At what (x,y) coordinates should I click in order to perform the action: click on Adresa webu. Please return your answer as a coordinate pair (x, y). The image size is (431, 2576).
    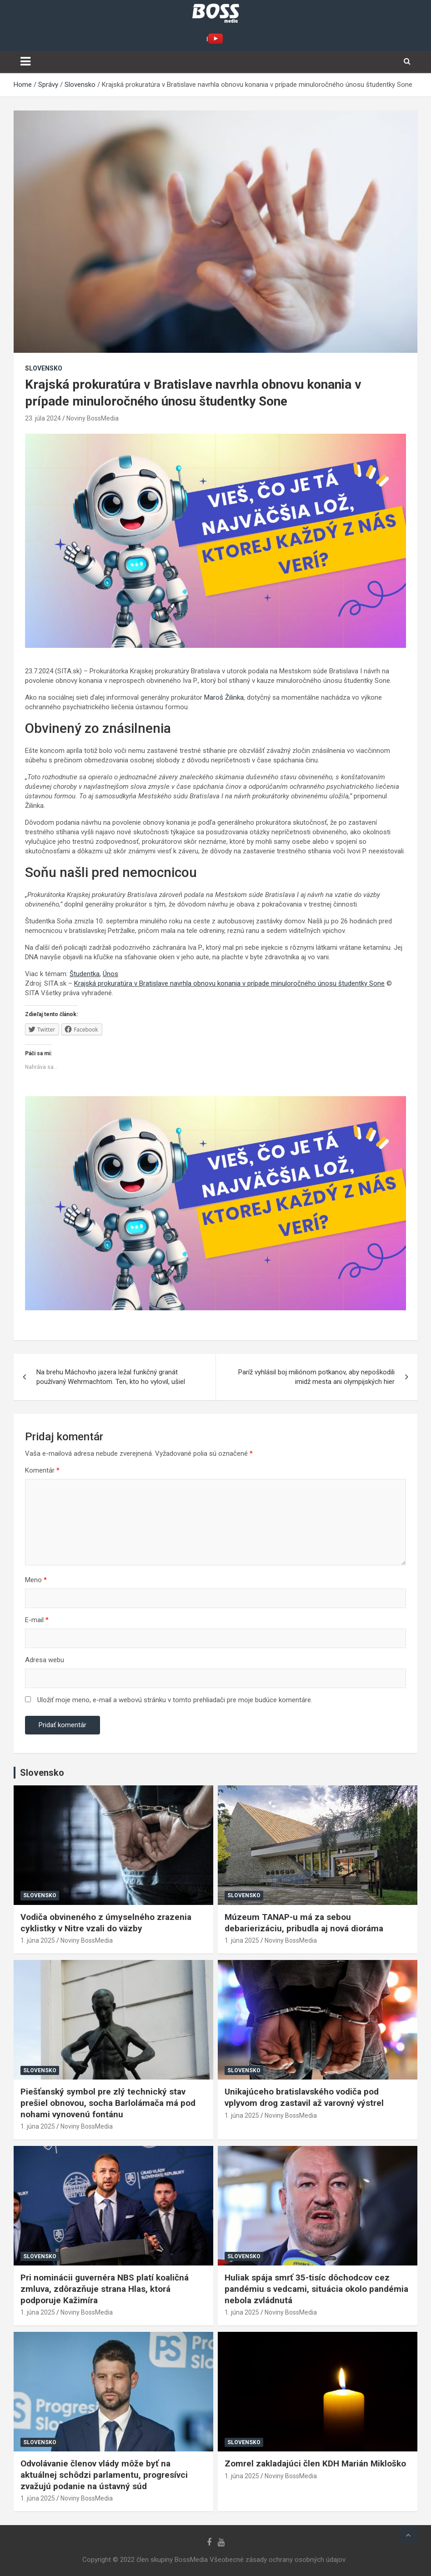
    Looking at the image, I should click on (44, 1660).